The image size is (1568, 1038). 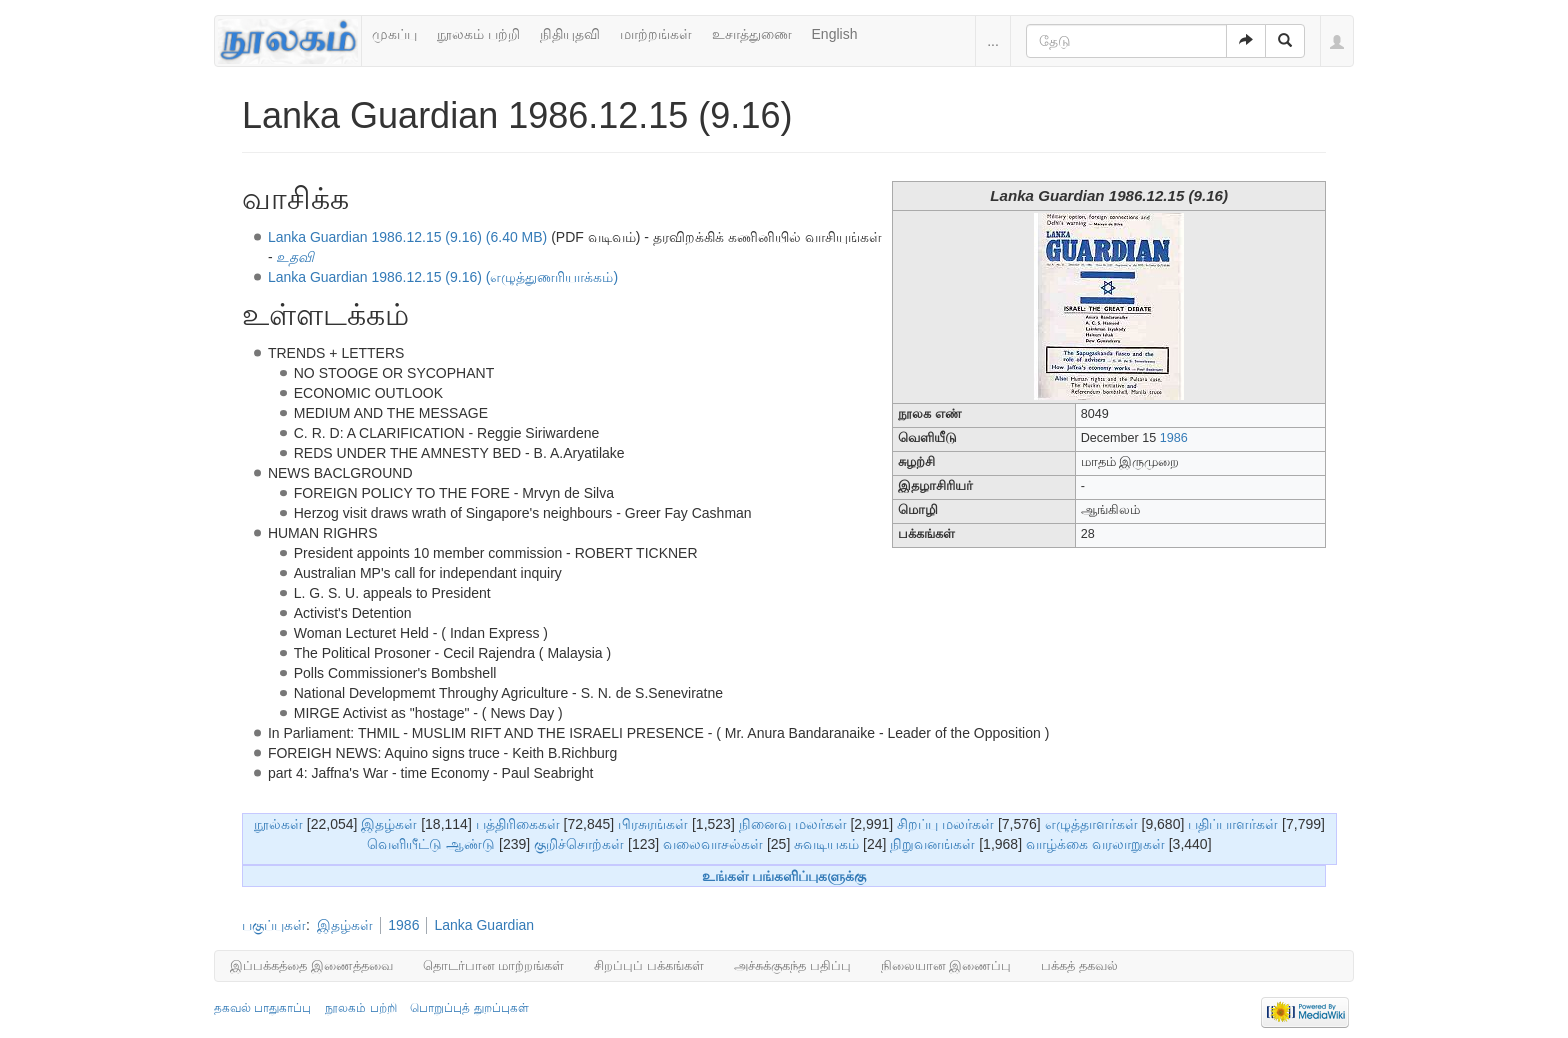 I want to click on நூல்கள், so click(x=278, y=824).